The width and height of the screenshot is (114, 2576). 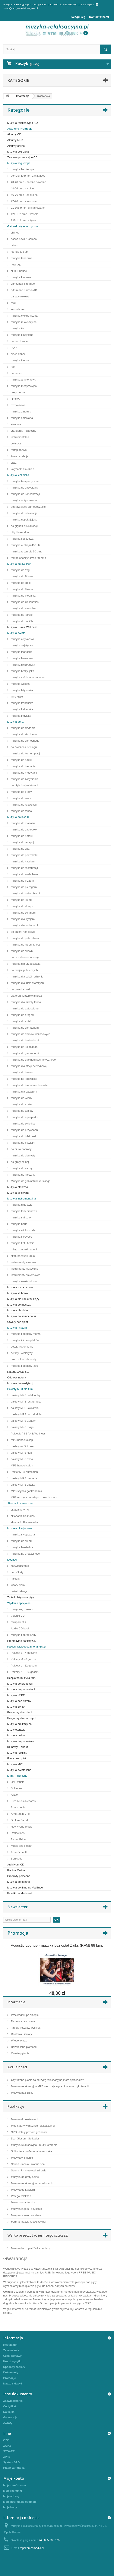 What do you see at coordinates (21, 811) in the screenshot?
I see `Muzyka do tańca` at bounding box center [21, 811].